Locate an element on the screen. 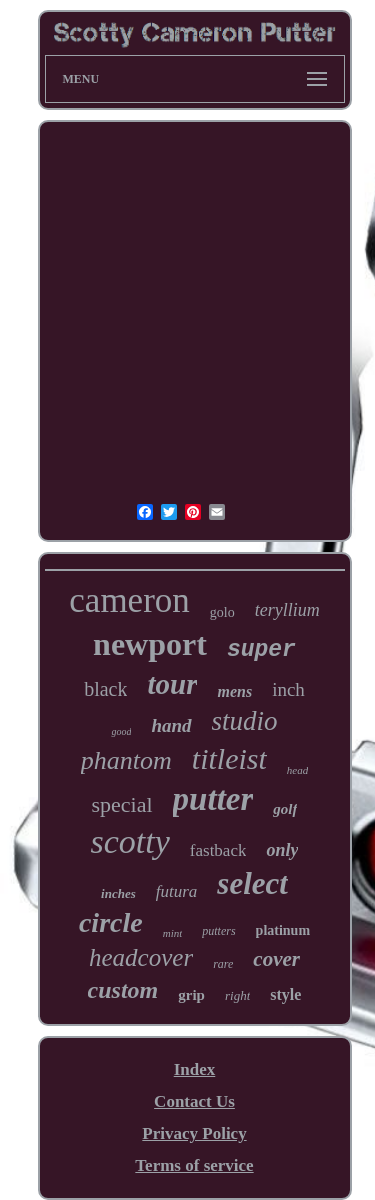  newport is located at coordinates (150, 644).